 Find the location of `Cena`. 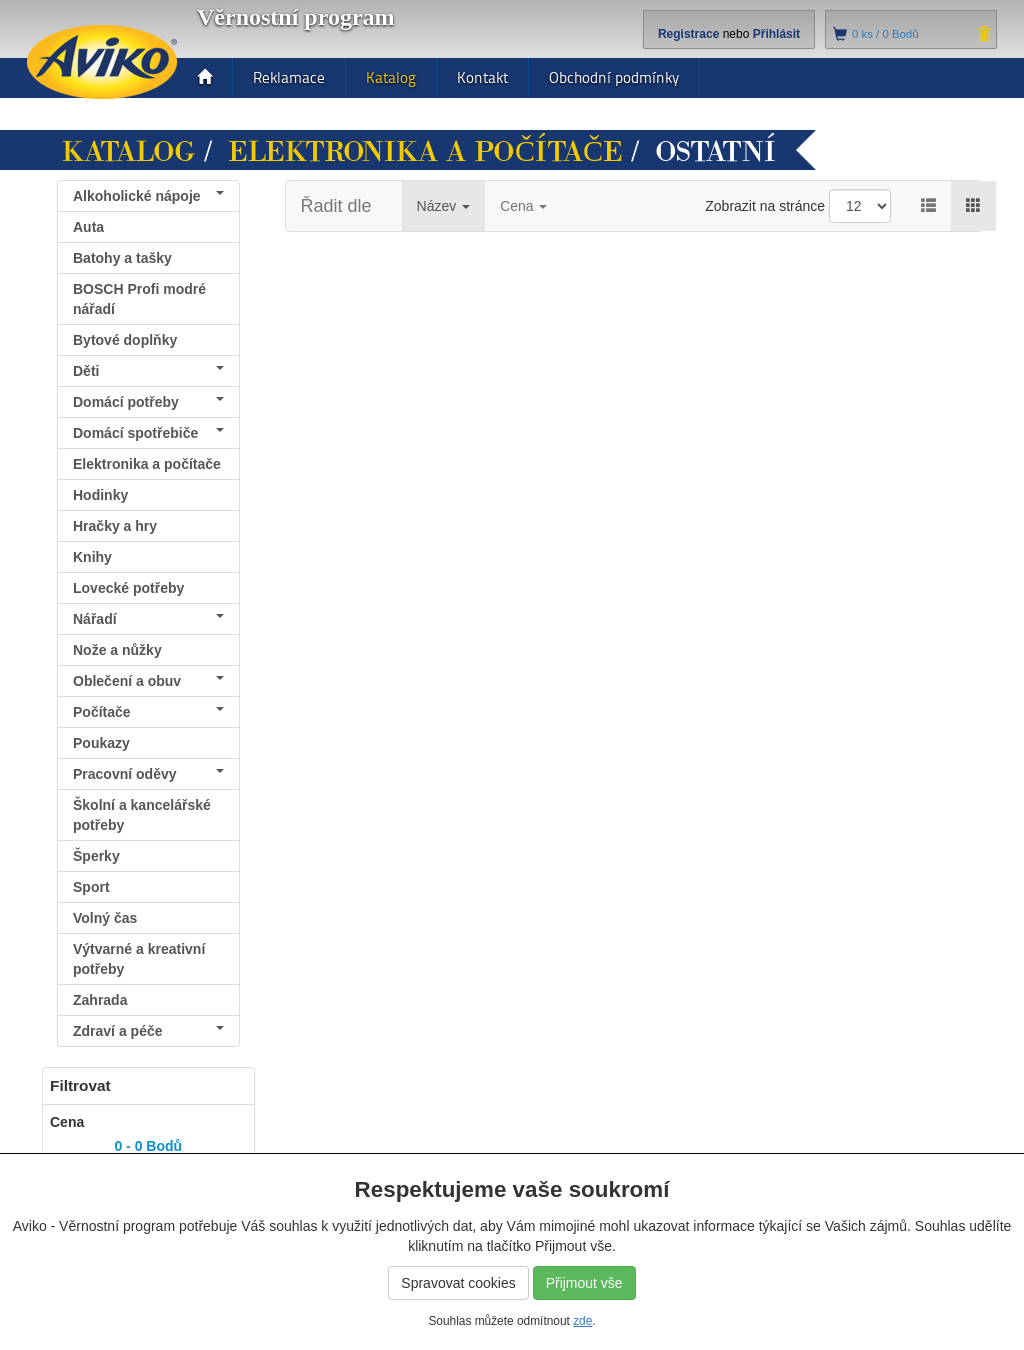

Cena is located at coordinates (523, 206).